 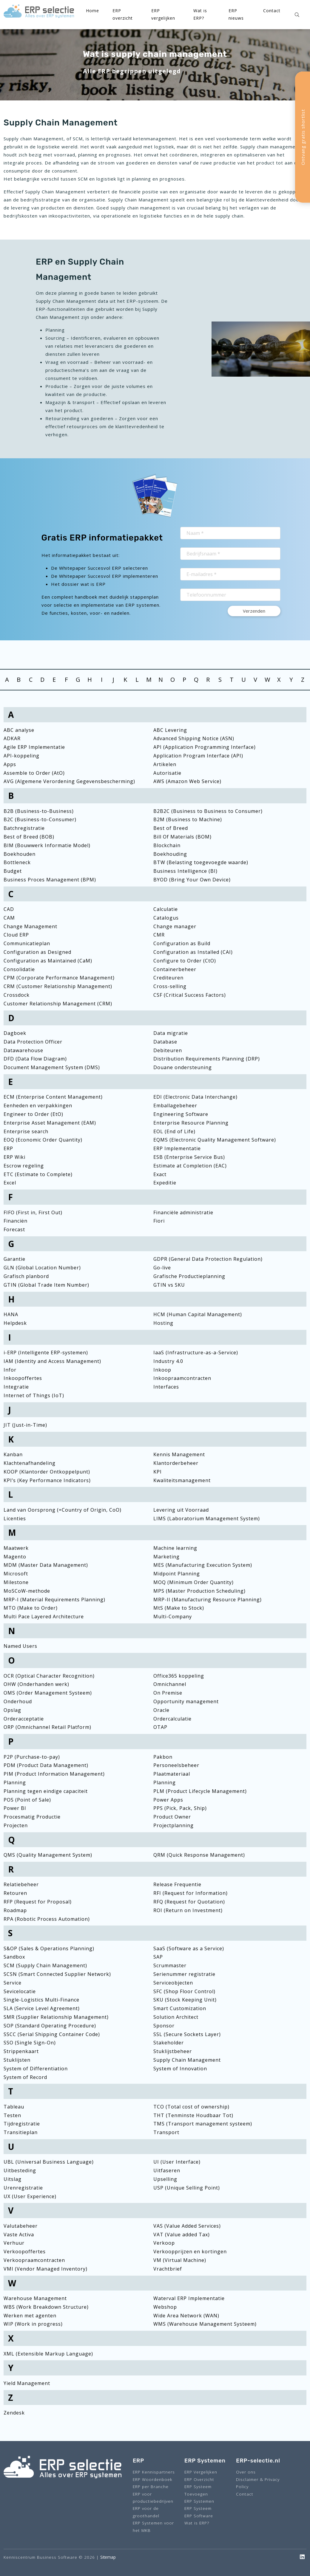 I want to click on BTW (Belasting toegevoegde waarde), so click(x=200, y=862).